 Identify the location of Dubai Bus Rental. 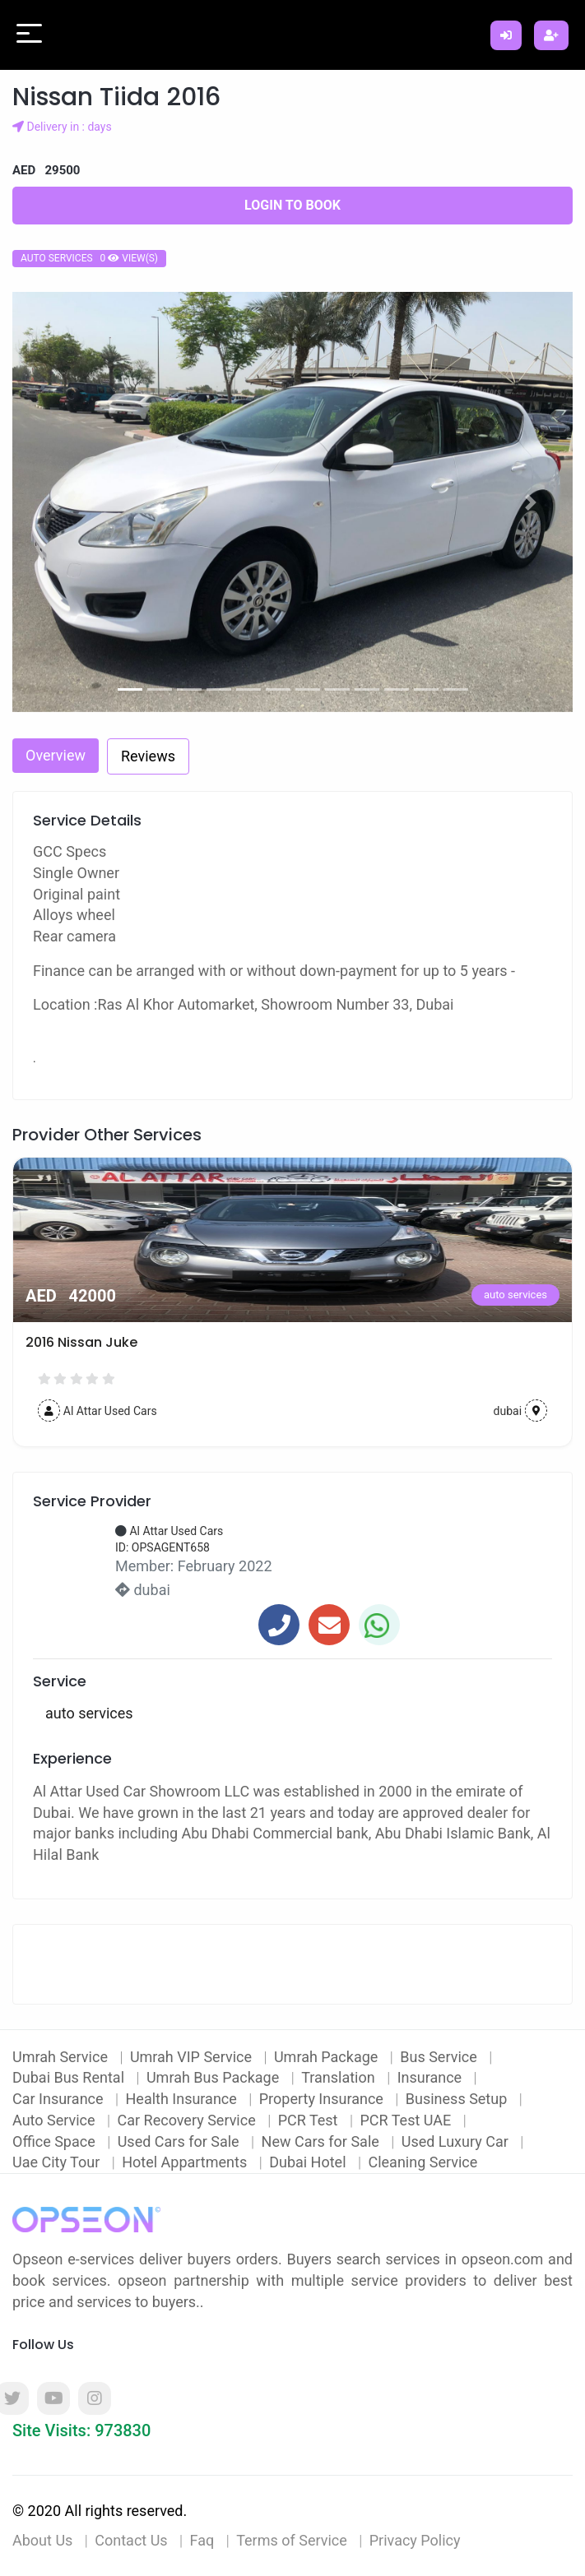
(70, 2077).